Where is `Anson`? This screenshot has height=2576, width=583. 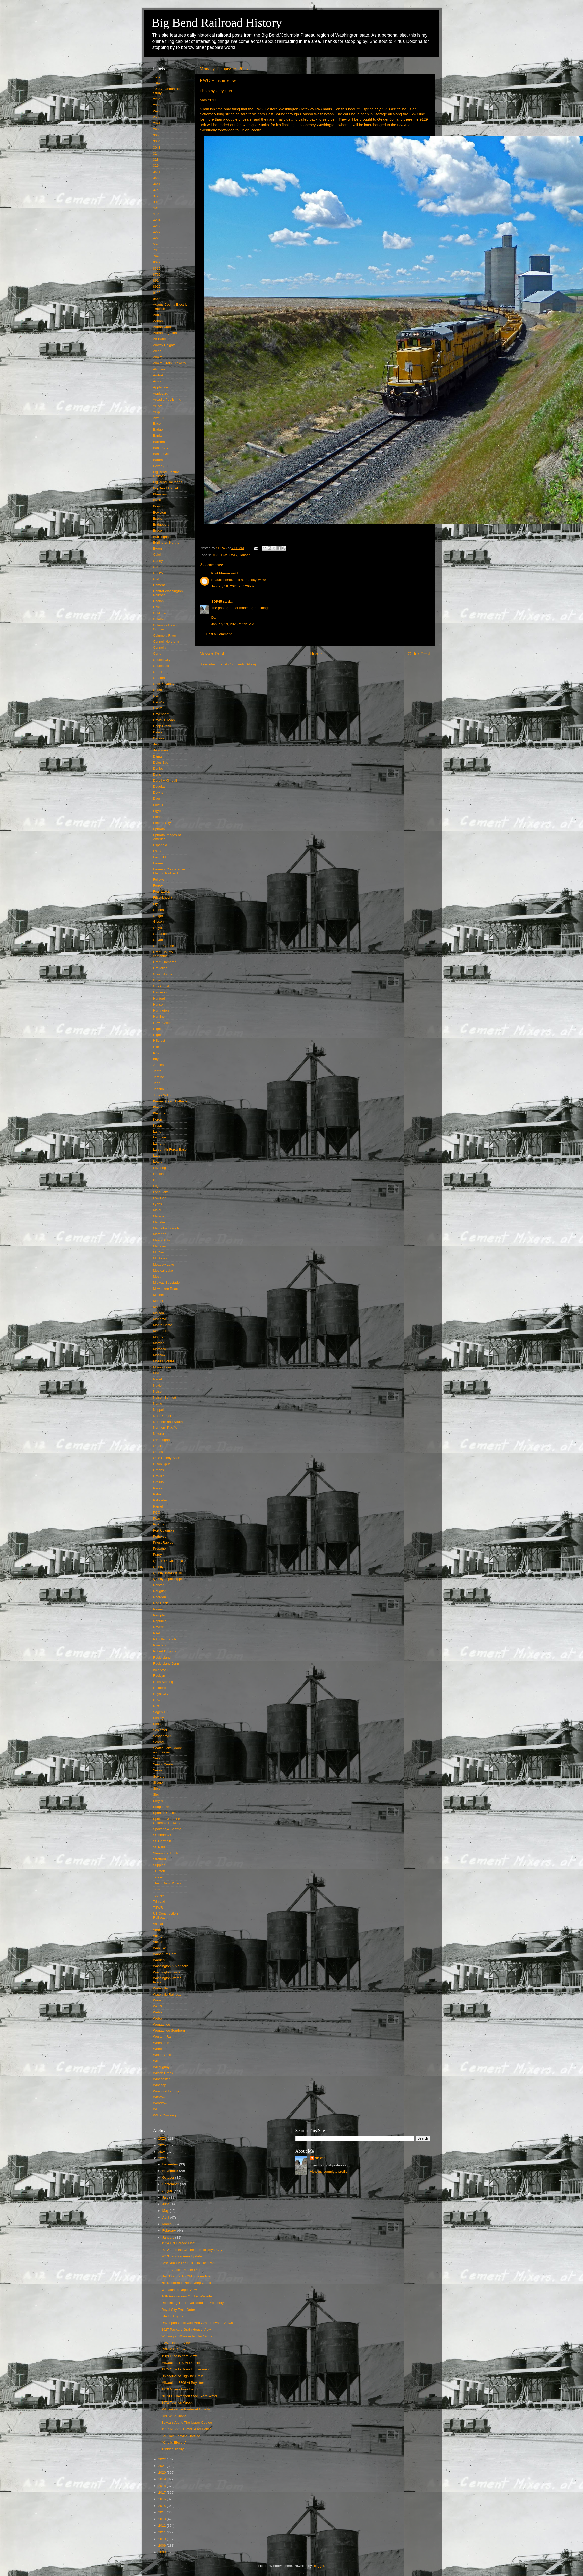 Anson is located at coordinates (158, 381).